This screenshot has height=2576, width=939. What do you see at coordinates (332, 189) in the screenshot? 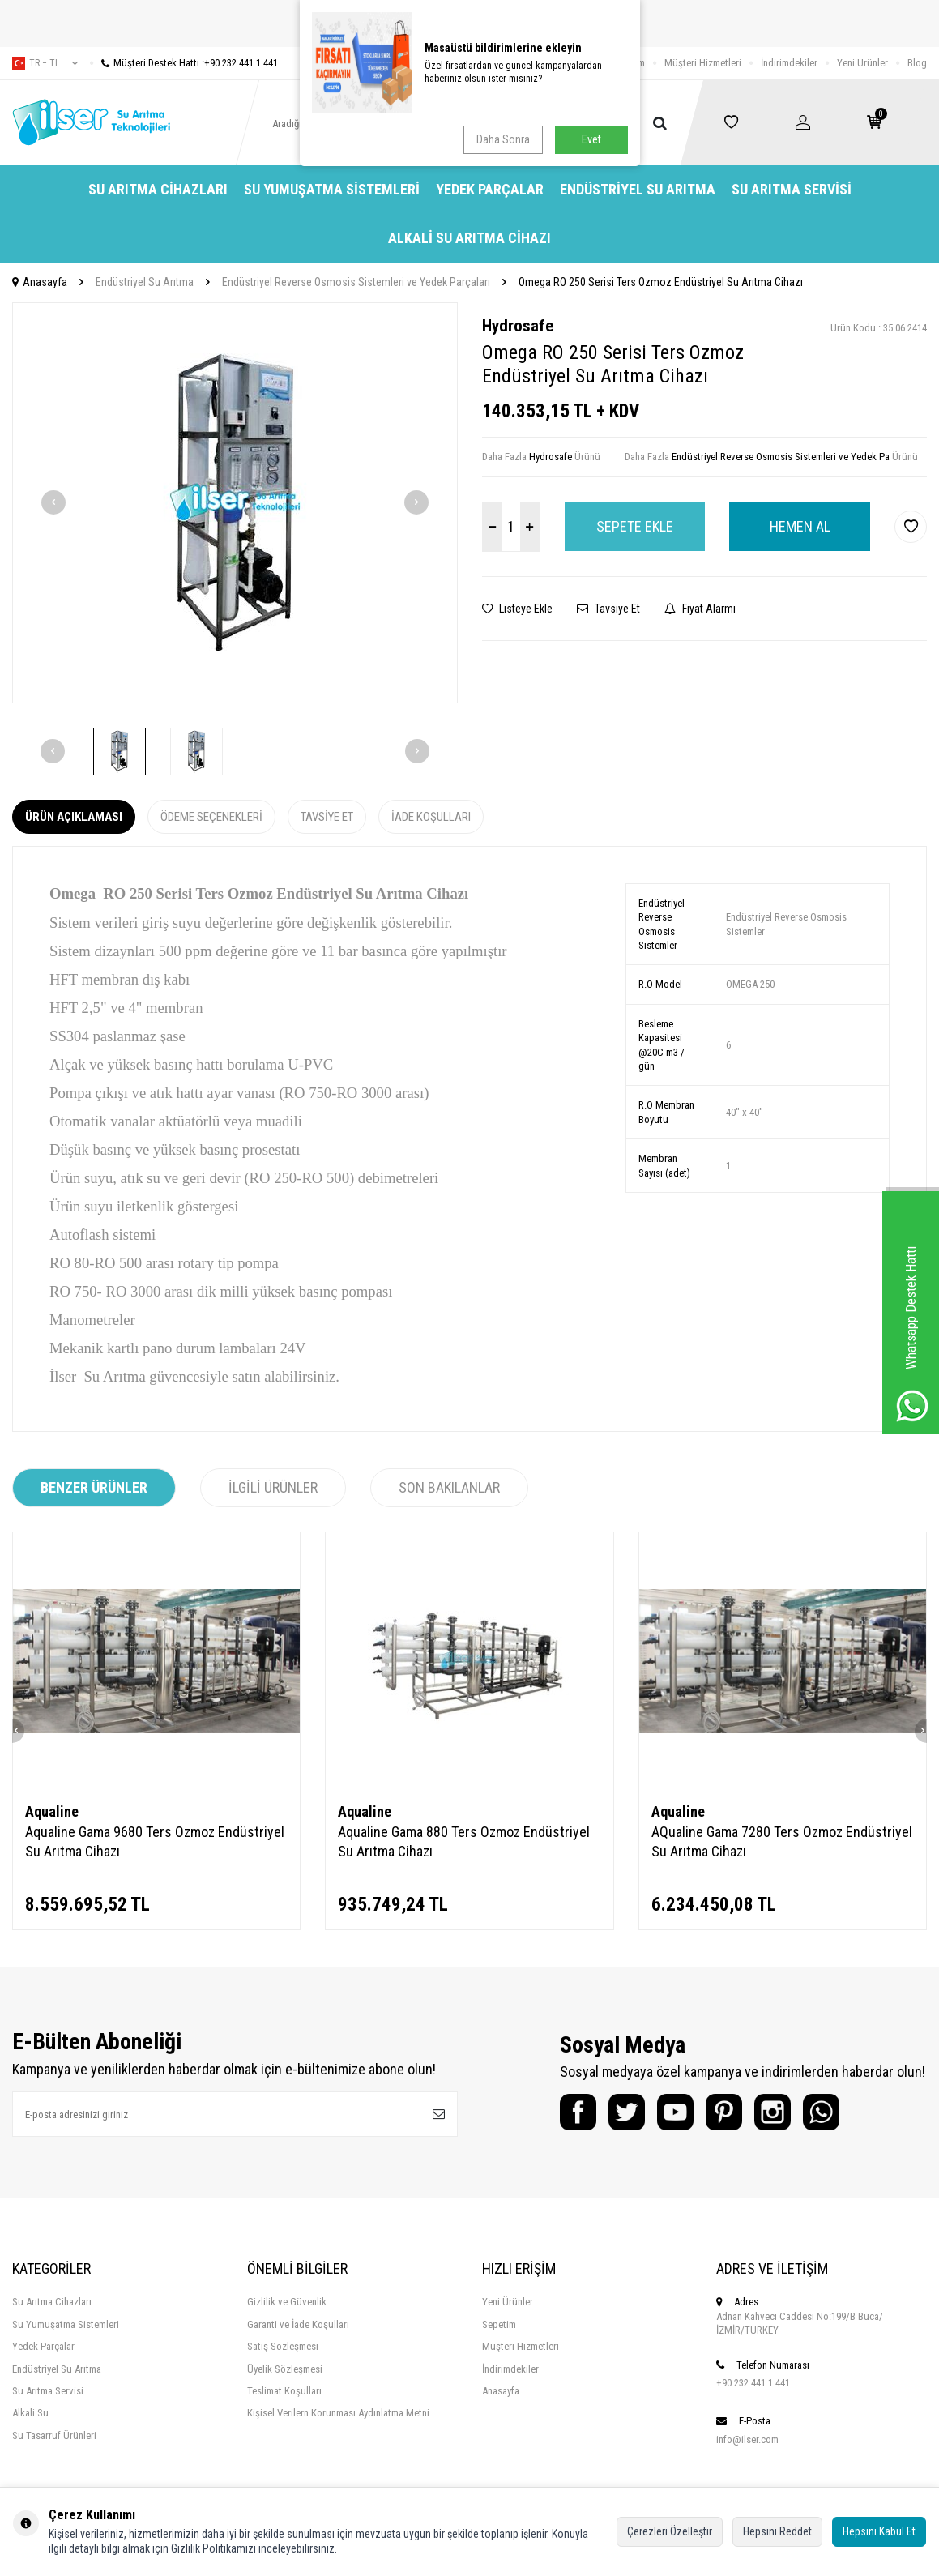
I see `Su Yumuşatma Sistemleri` at bounding box center [332, 189].